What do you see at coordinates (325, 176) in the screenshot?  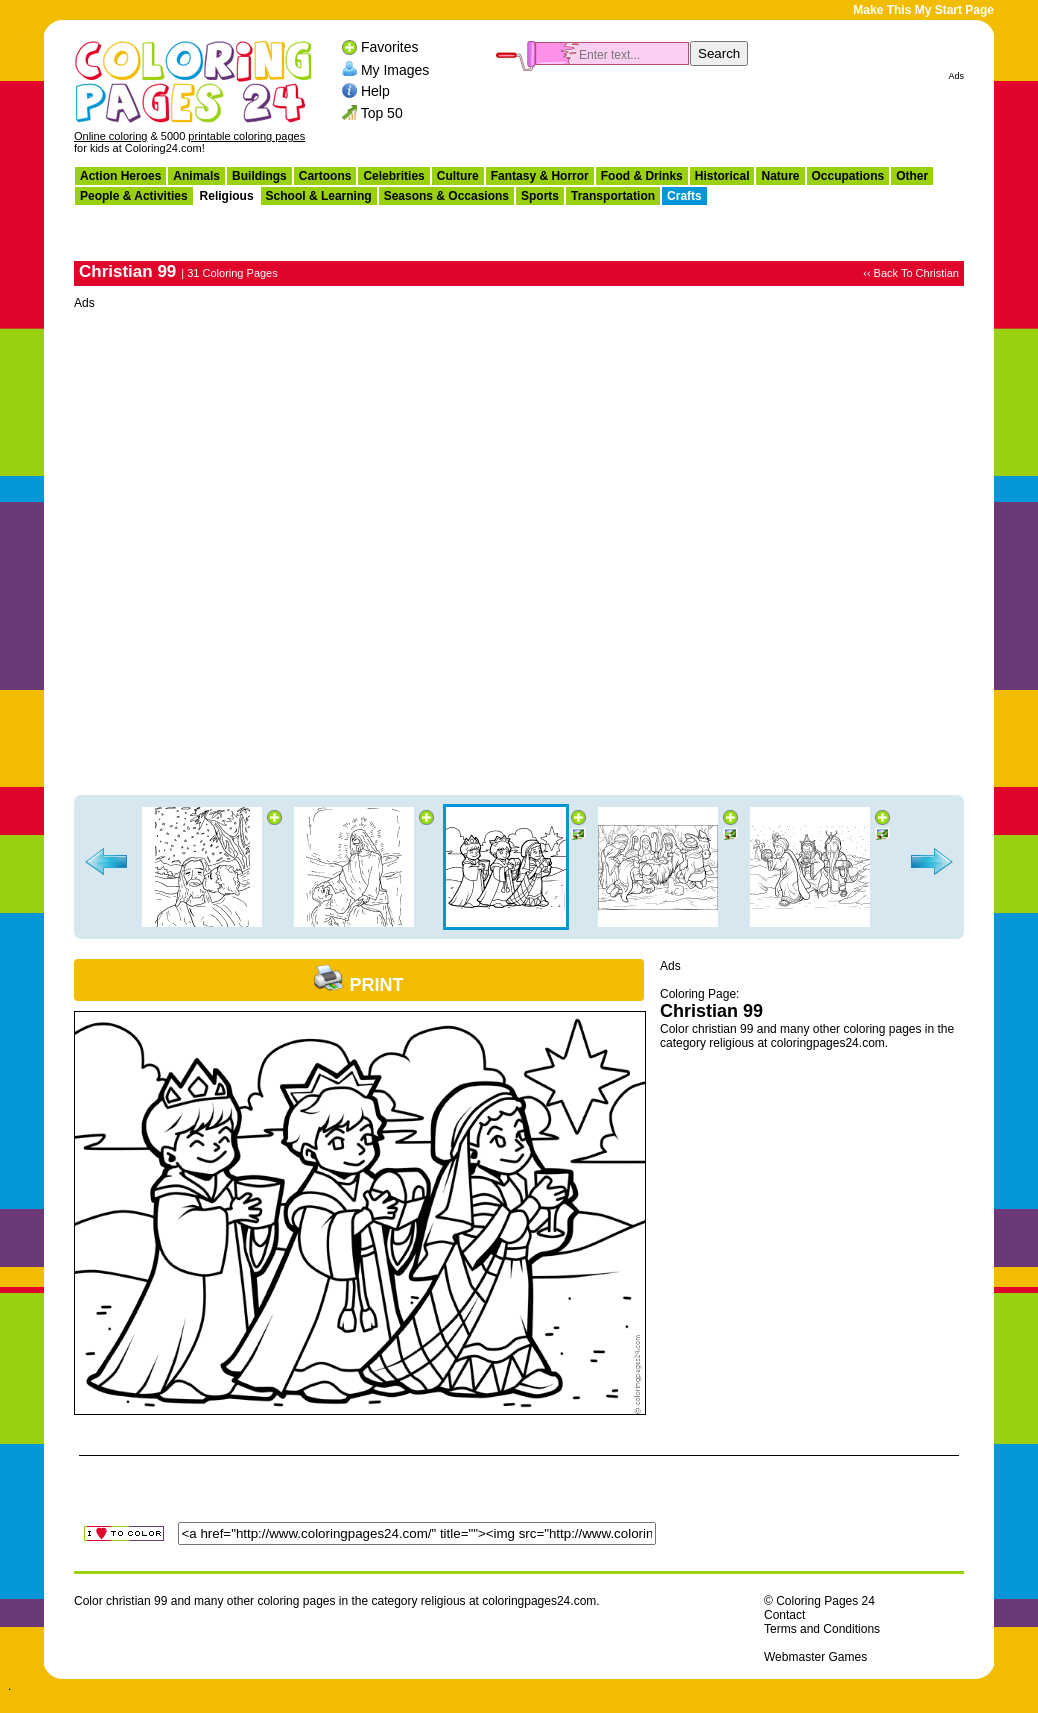 I see `Cartoons` at bounding box center [325, 176].